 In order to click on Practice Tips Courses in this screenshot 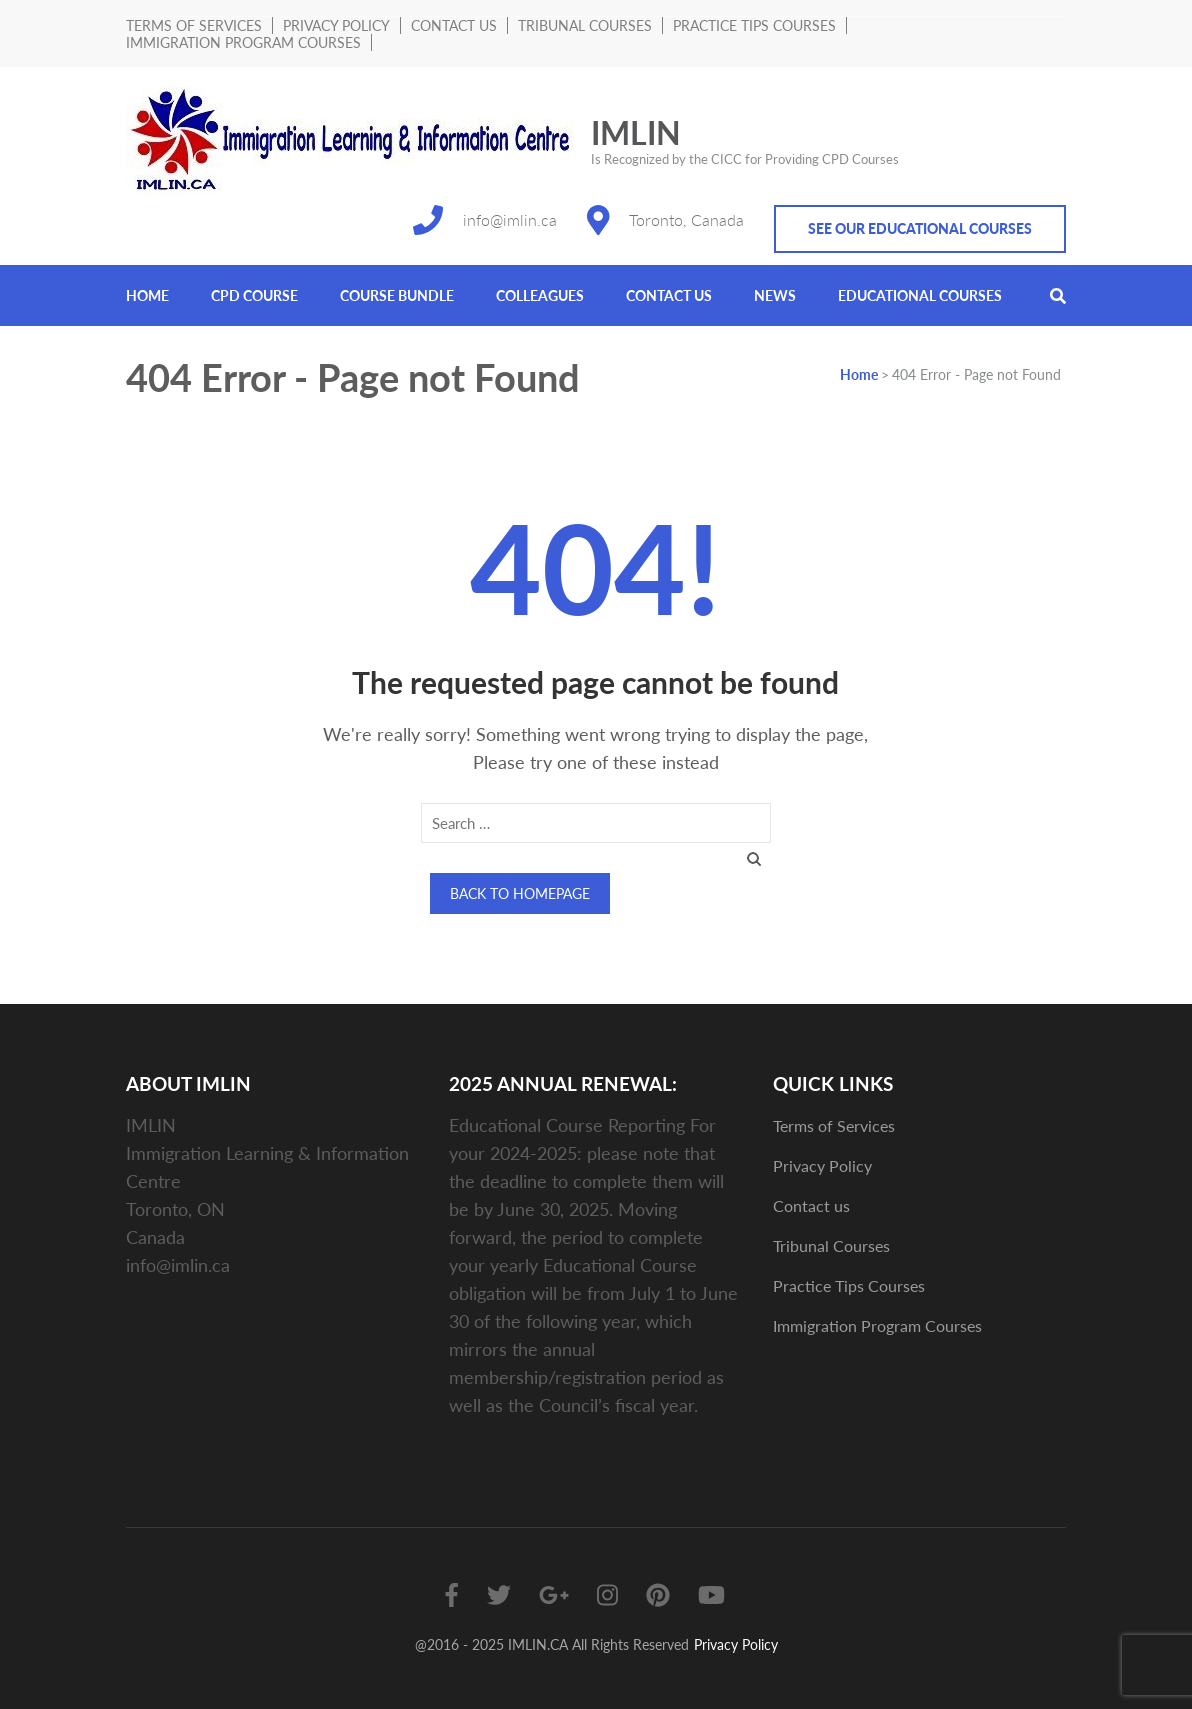, I will do `click(754, 25)`.